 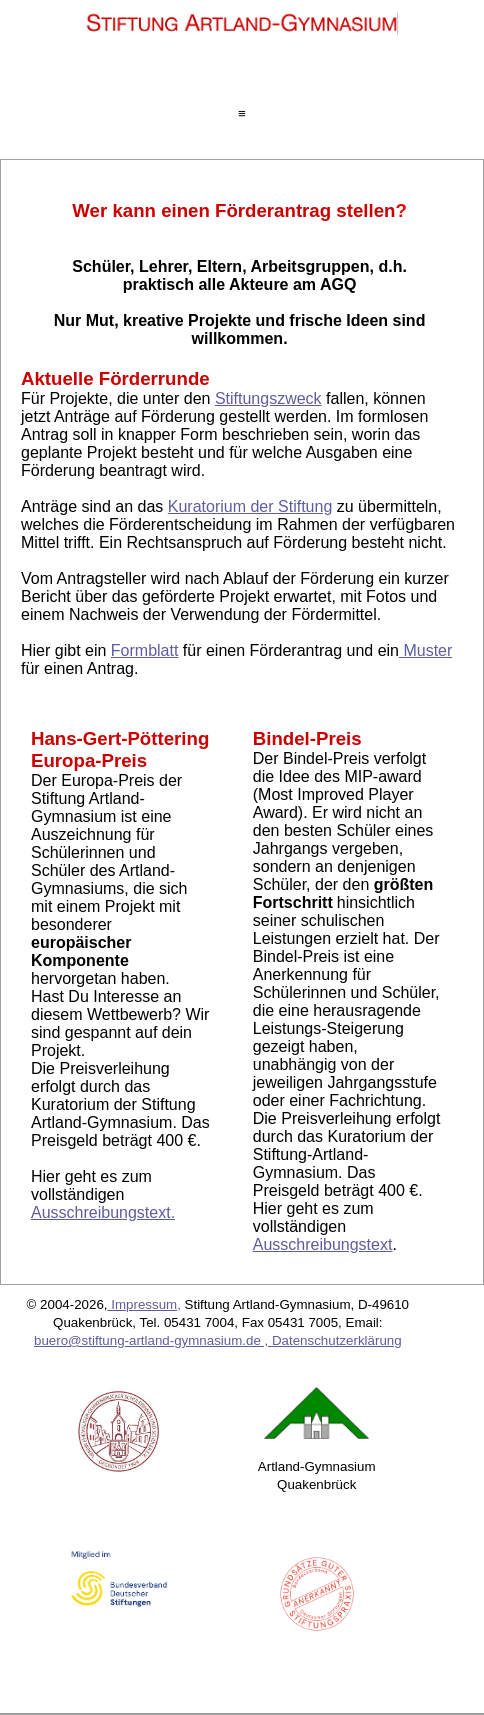 What do you see at coordinates (145, 650) in the screenshot?
I see `Formblatt` at bounding box center [145, 650].